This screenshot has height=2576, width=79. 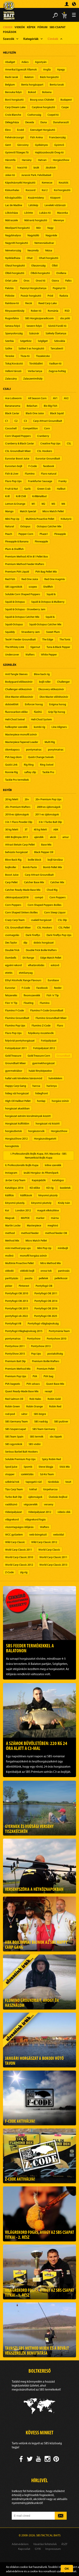 I want to click on Premium Method All In B1 Pellet Box, so click(x=26, y=556).